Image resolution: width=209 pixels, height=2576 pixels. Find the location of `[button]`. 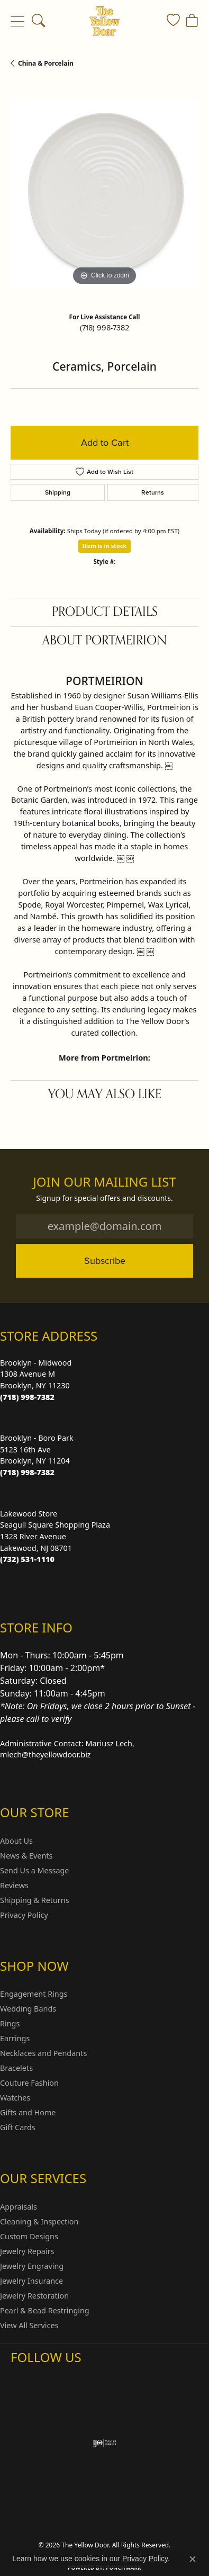

[button] is located at coordinates (38, 21).